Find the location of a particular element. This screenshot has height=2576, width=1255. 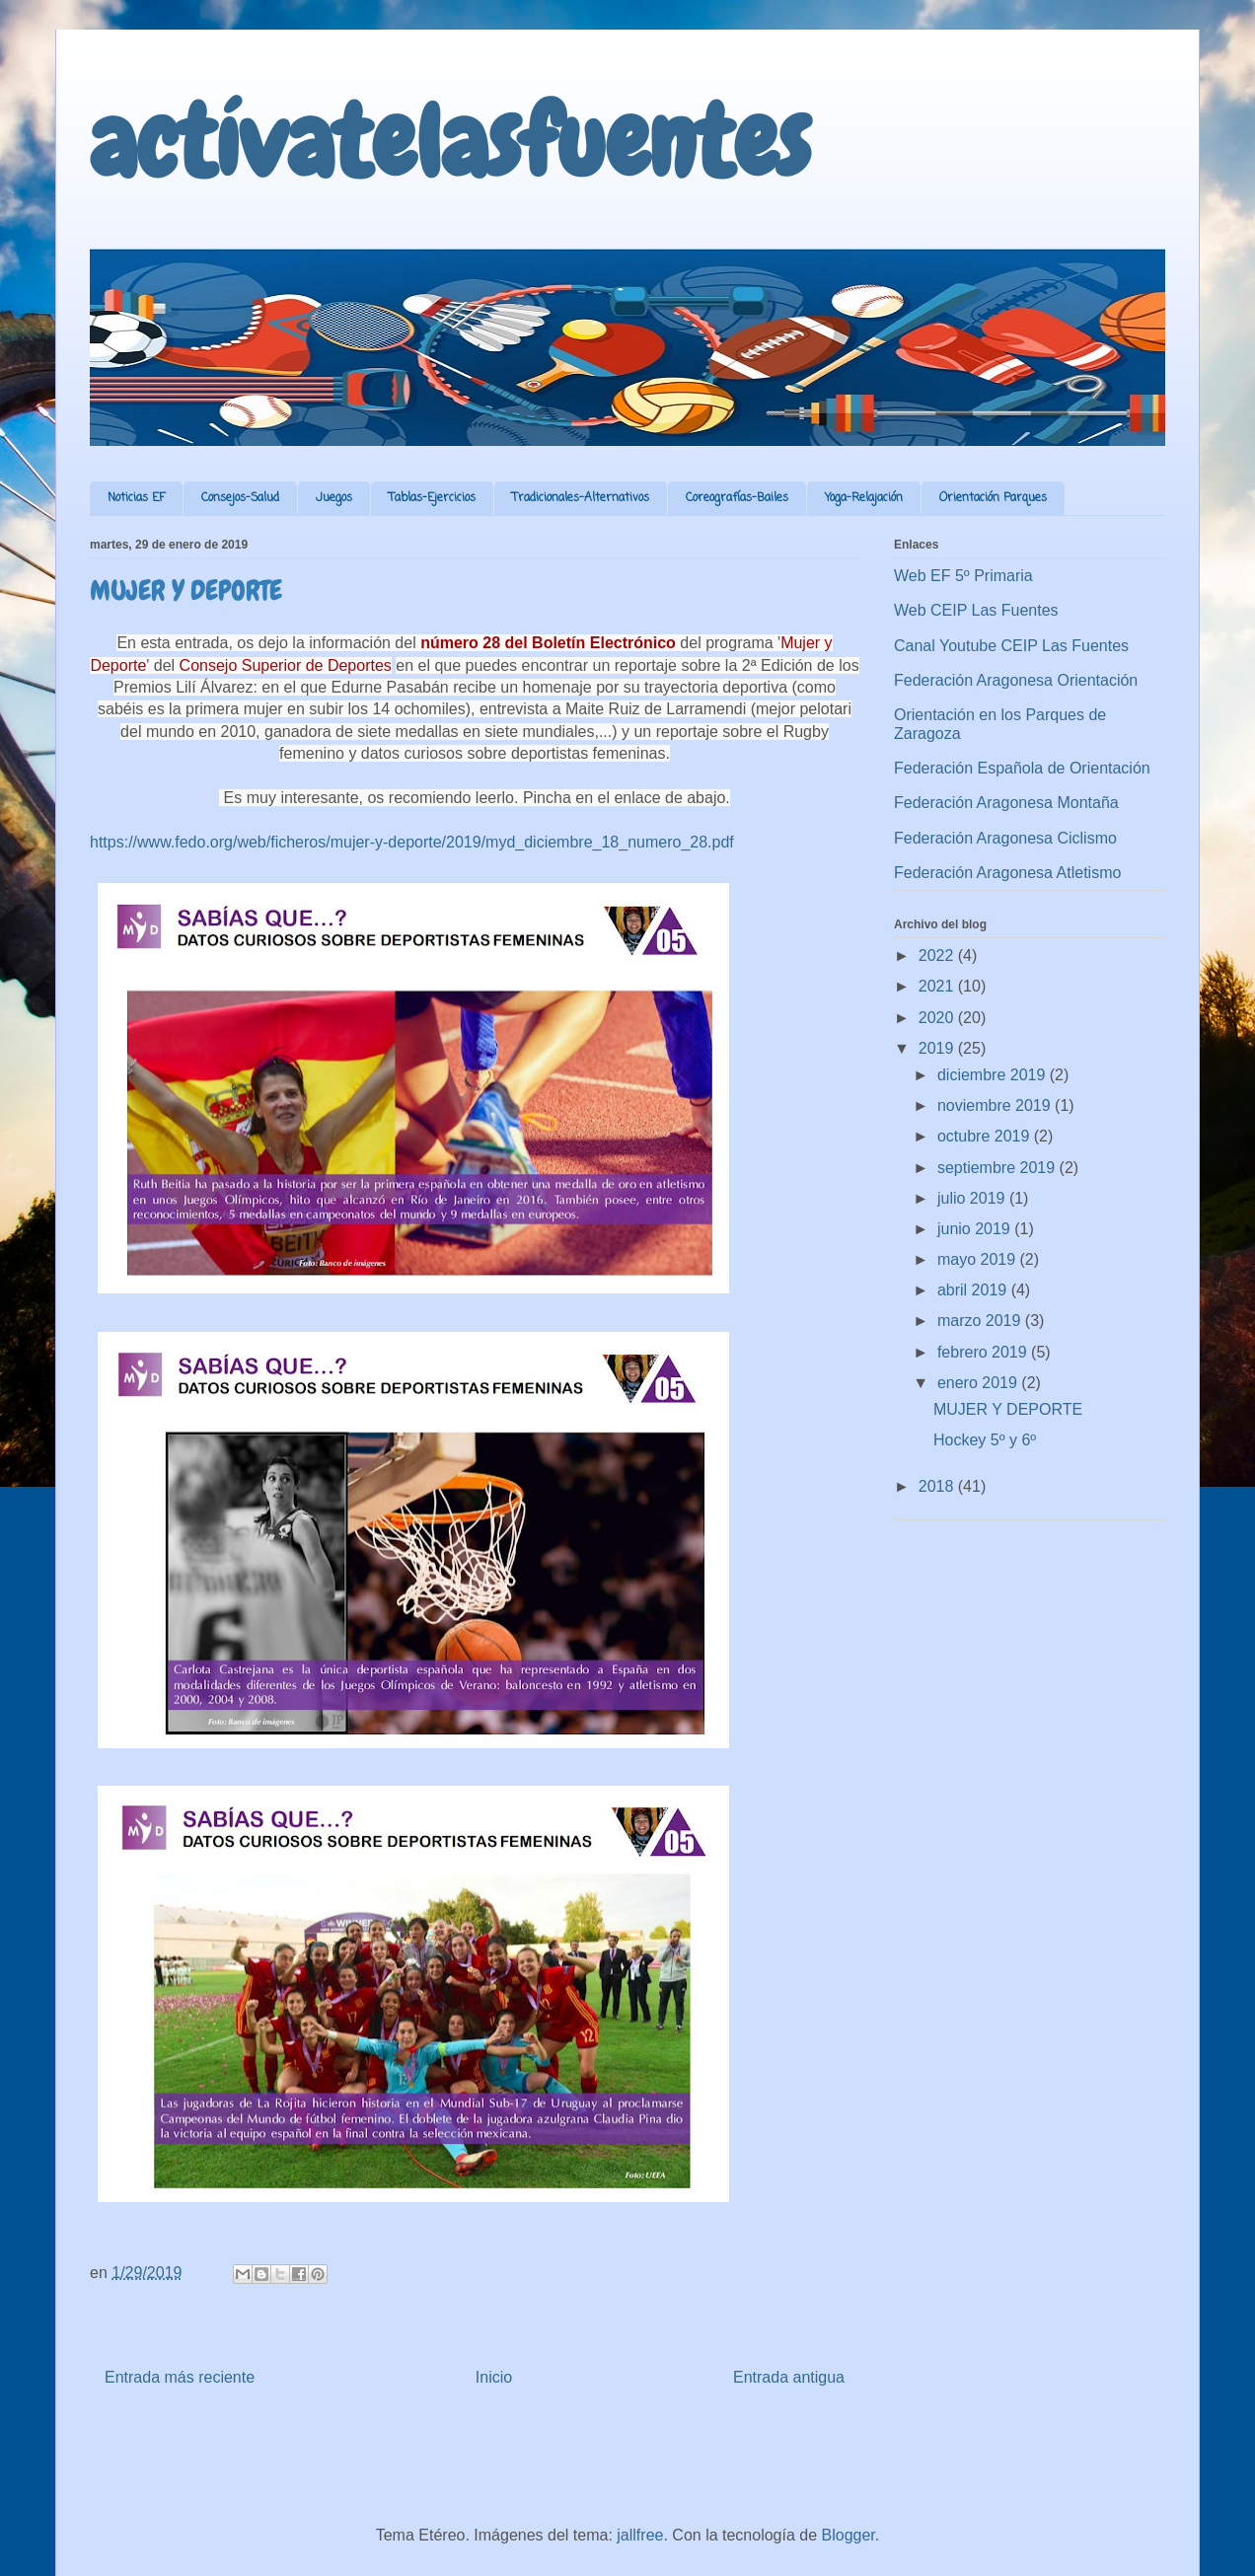

MUJER Y DEPORTE is located at coordinates (1007, 1409).